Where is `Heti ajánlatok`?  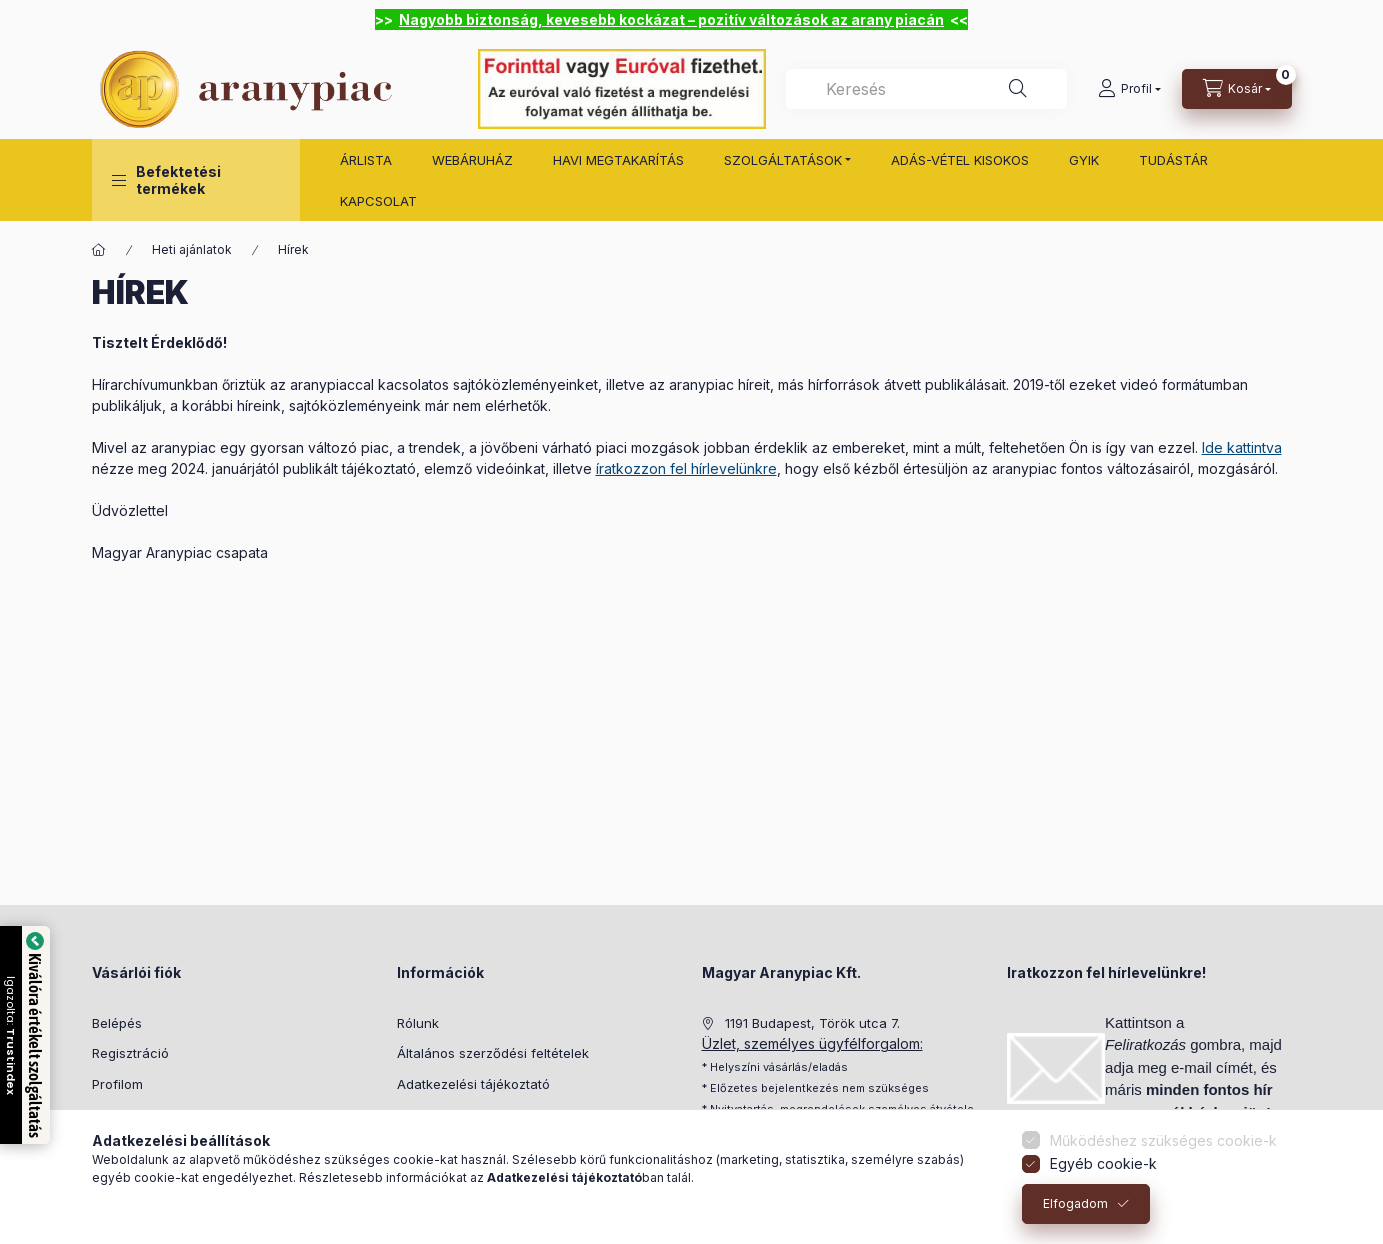
Heti ajánlatok is located at coordinates (192, 249).